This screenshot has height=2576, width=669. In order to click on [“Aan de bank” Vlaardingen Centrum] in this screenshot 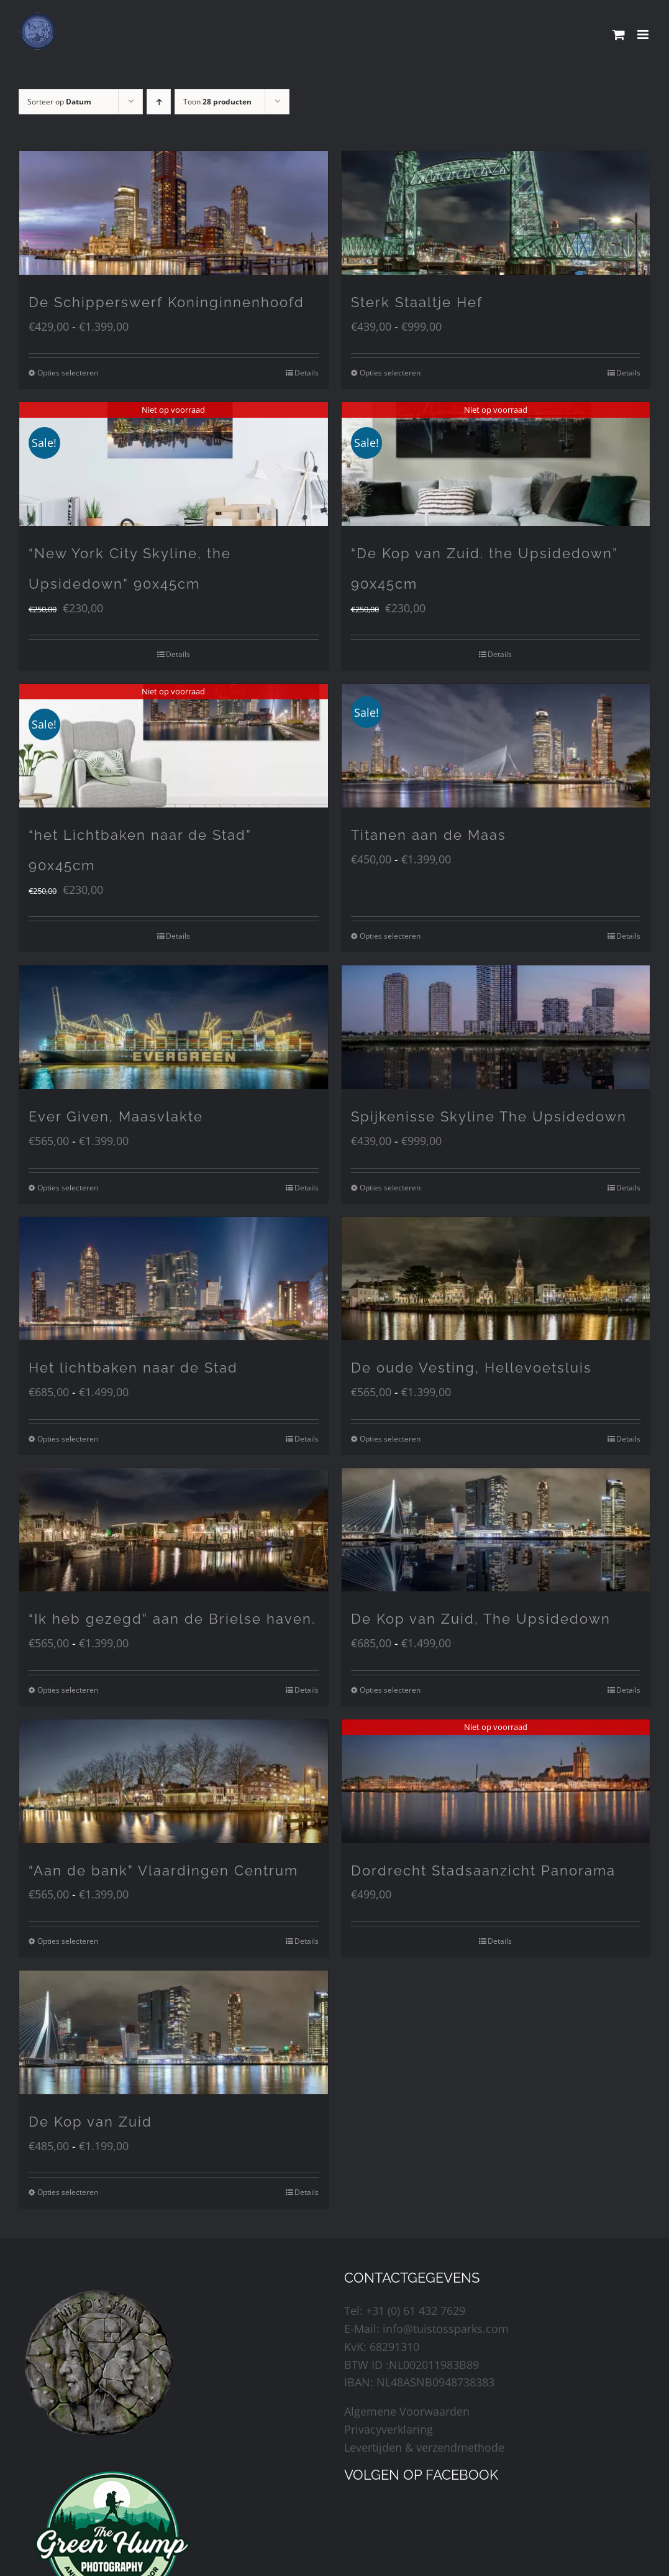, I will do `click(173, 1781)`.